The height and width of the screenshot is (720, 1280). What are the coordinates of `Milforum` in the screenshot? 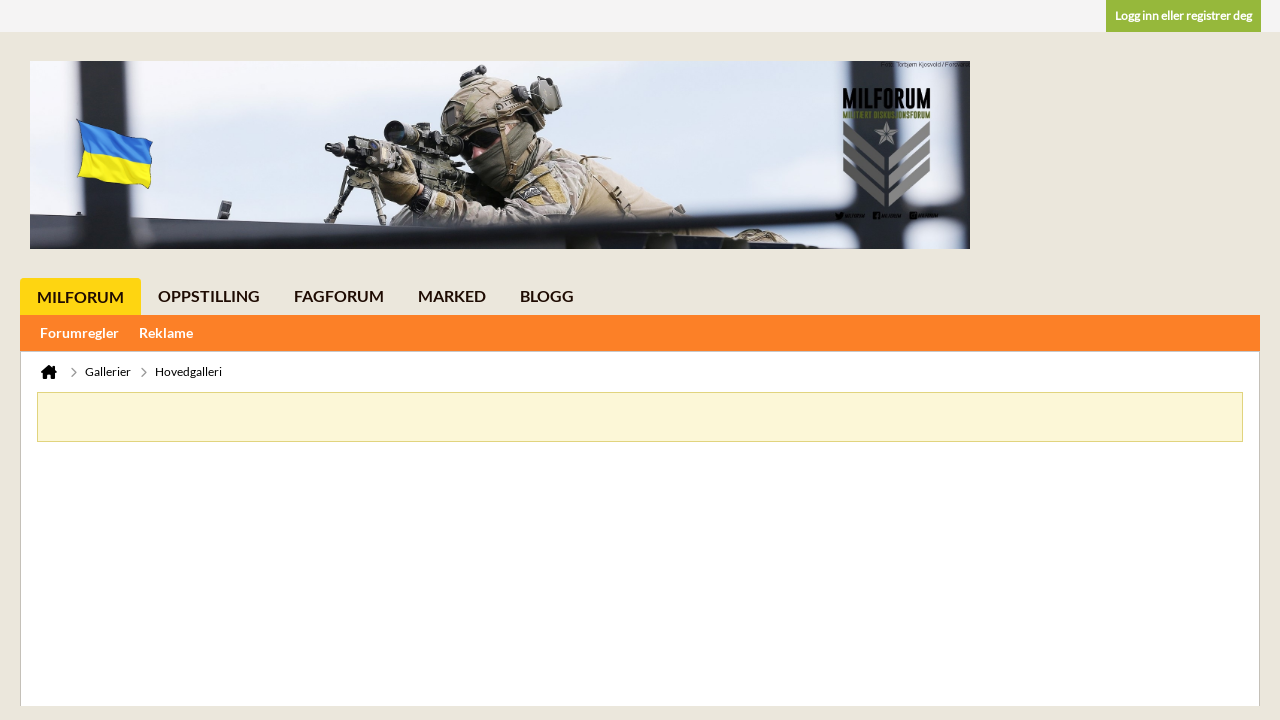 It's located at (80, 296).